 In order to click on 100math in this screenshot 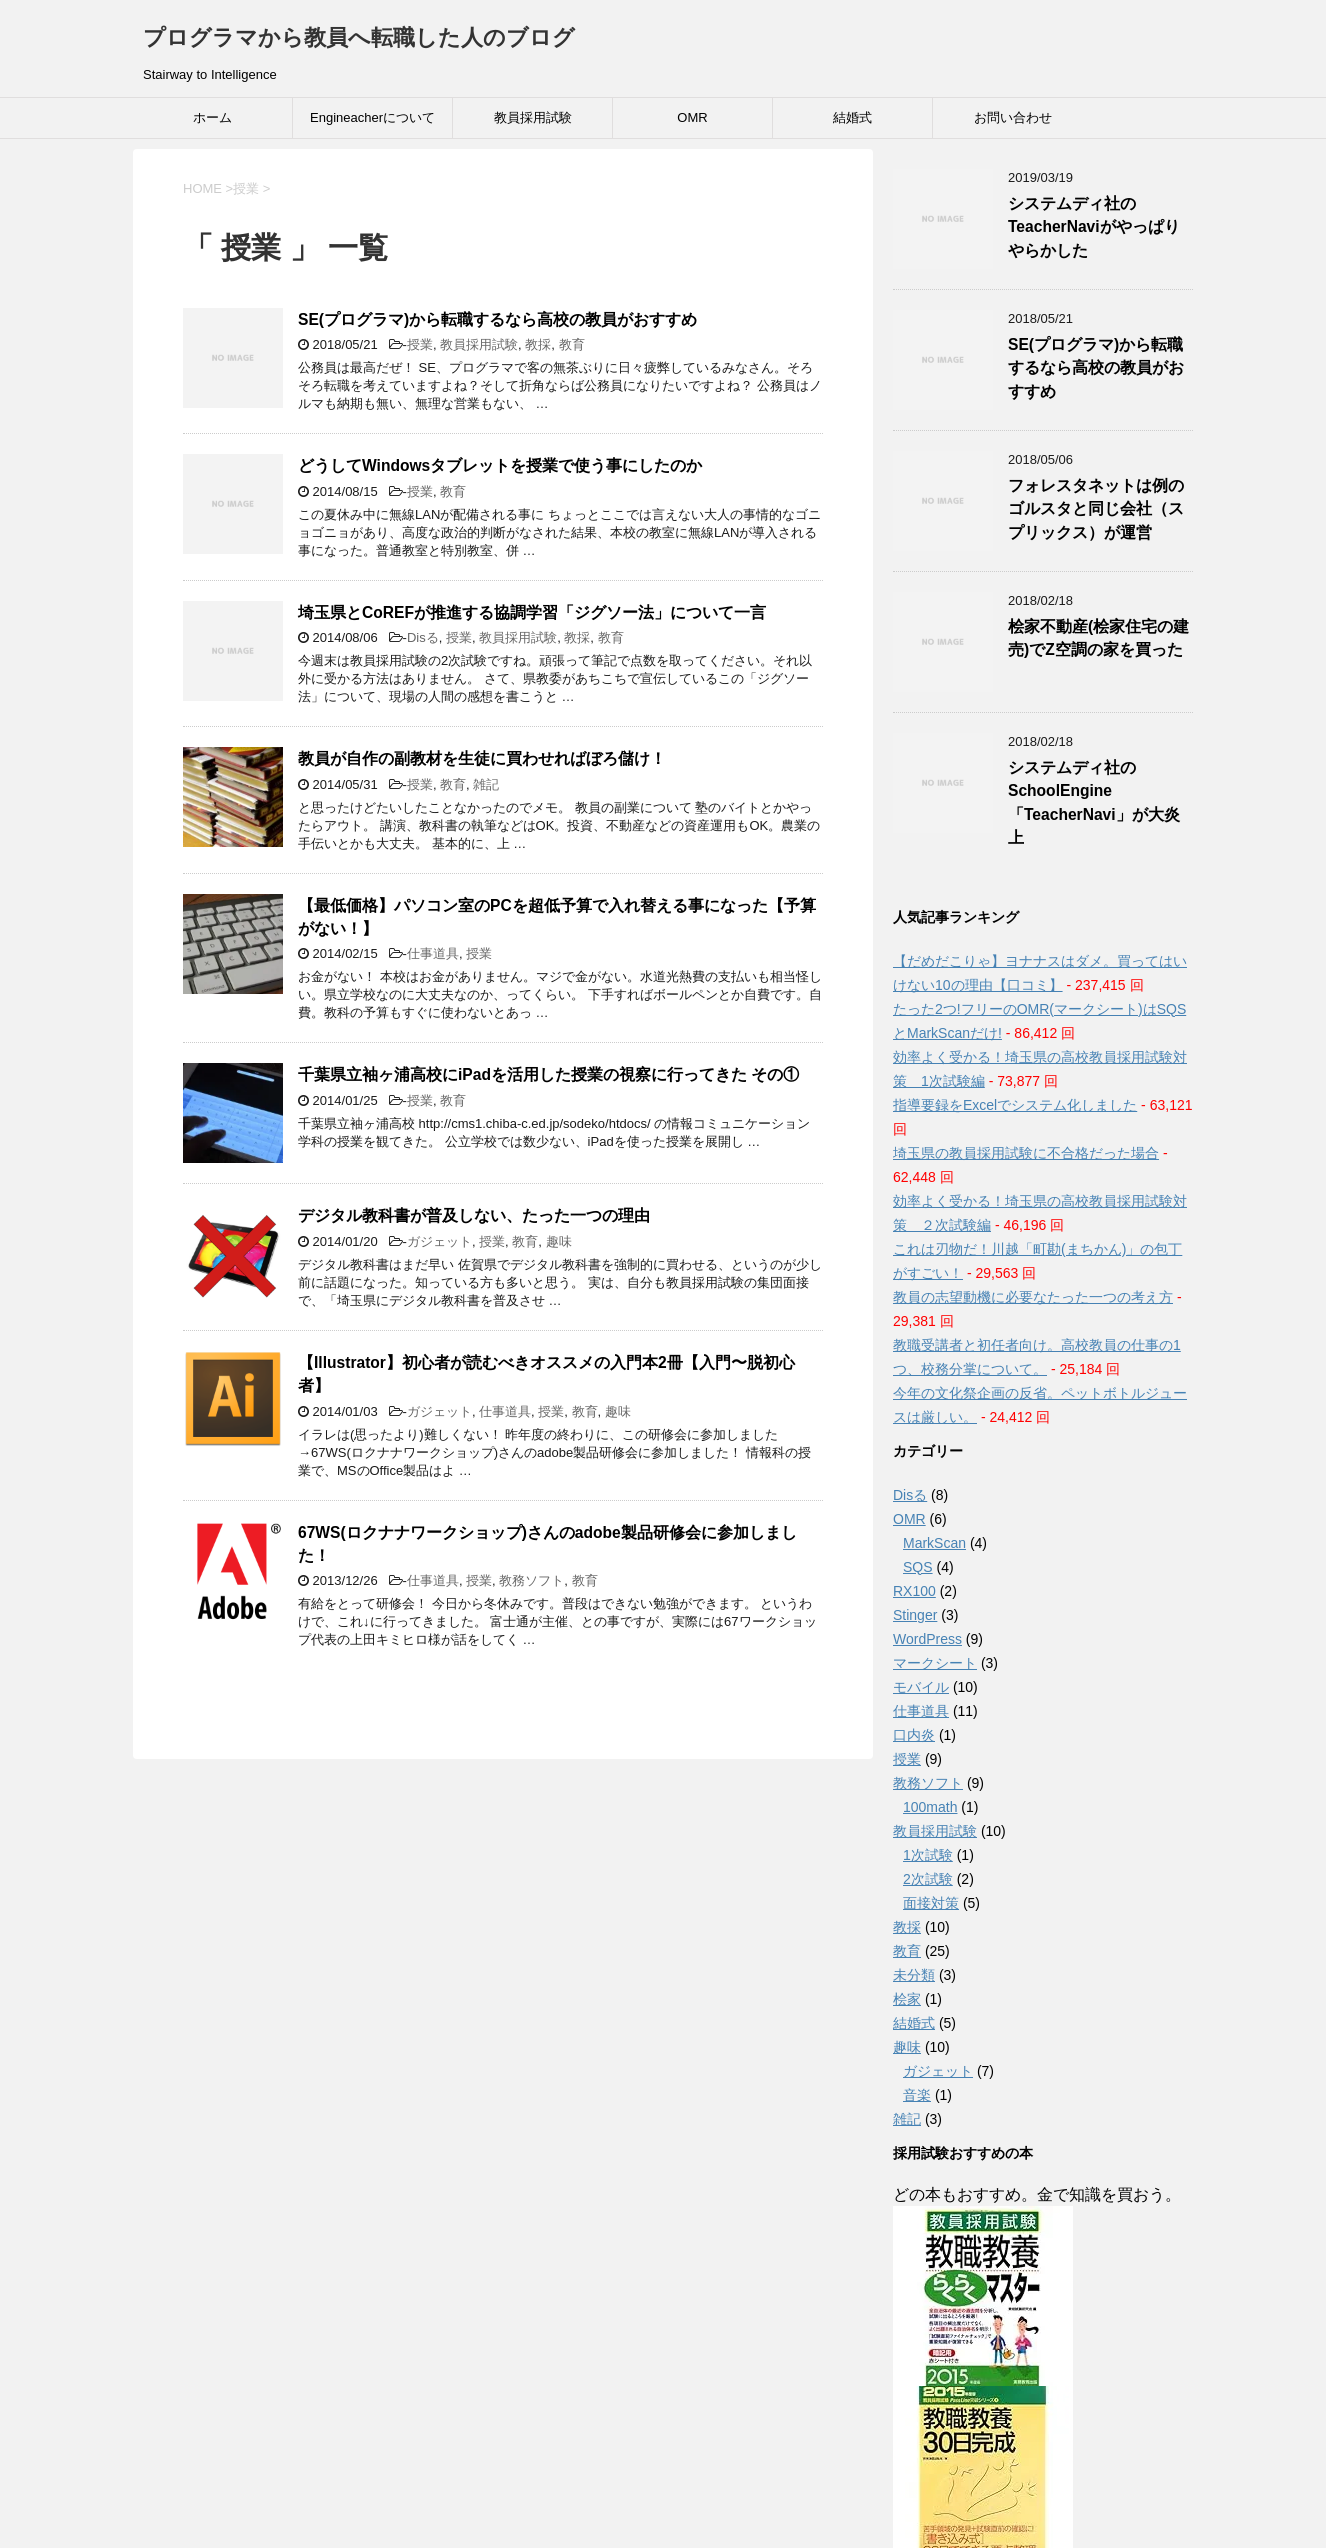, I will do `click(930, 1807)`.